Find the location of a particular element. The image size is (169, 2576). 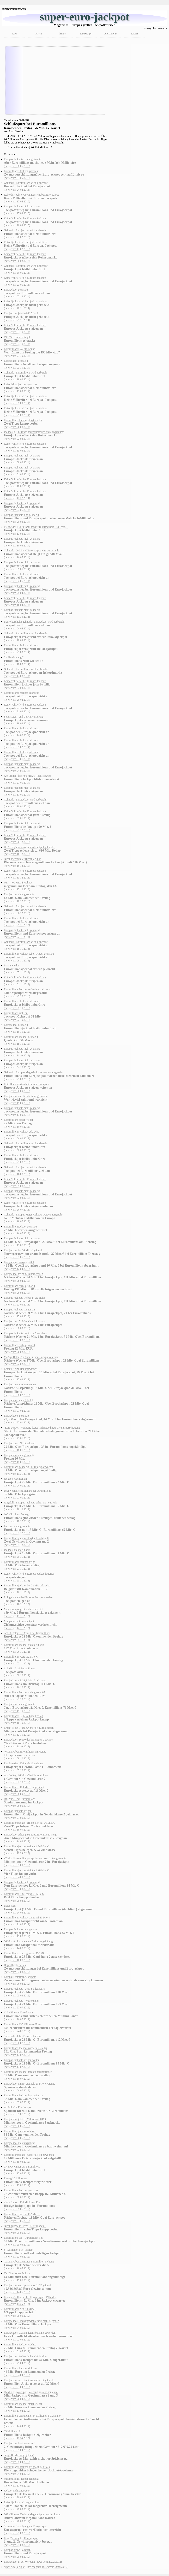

USA: 400 Mio. $ Jackpot (news vom 12.12.2013) is located at coordinates (55, 886).